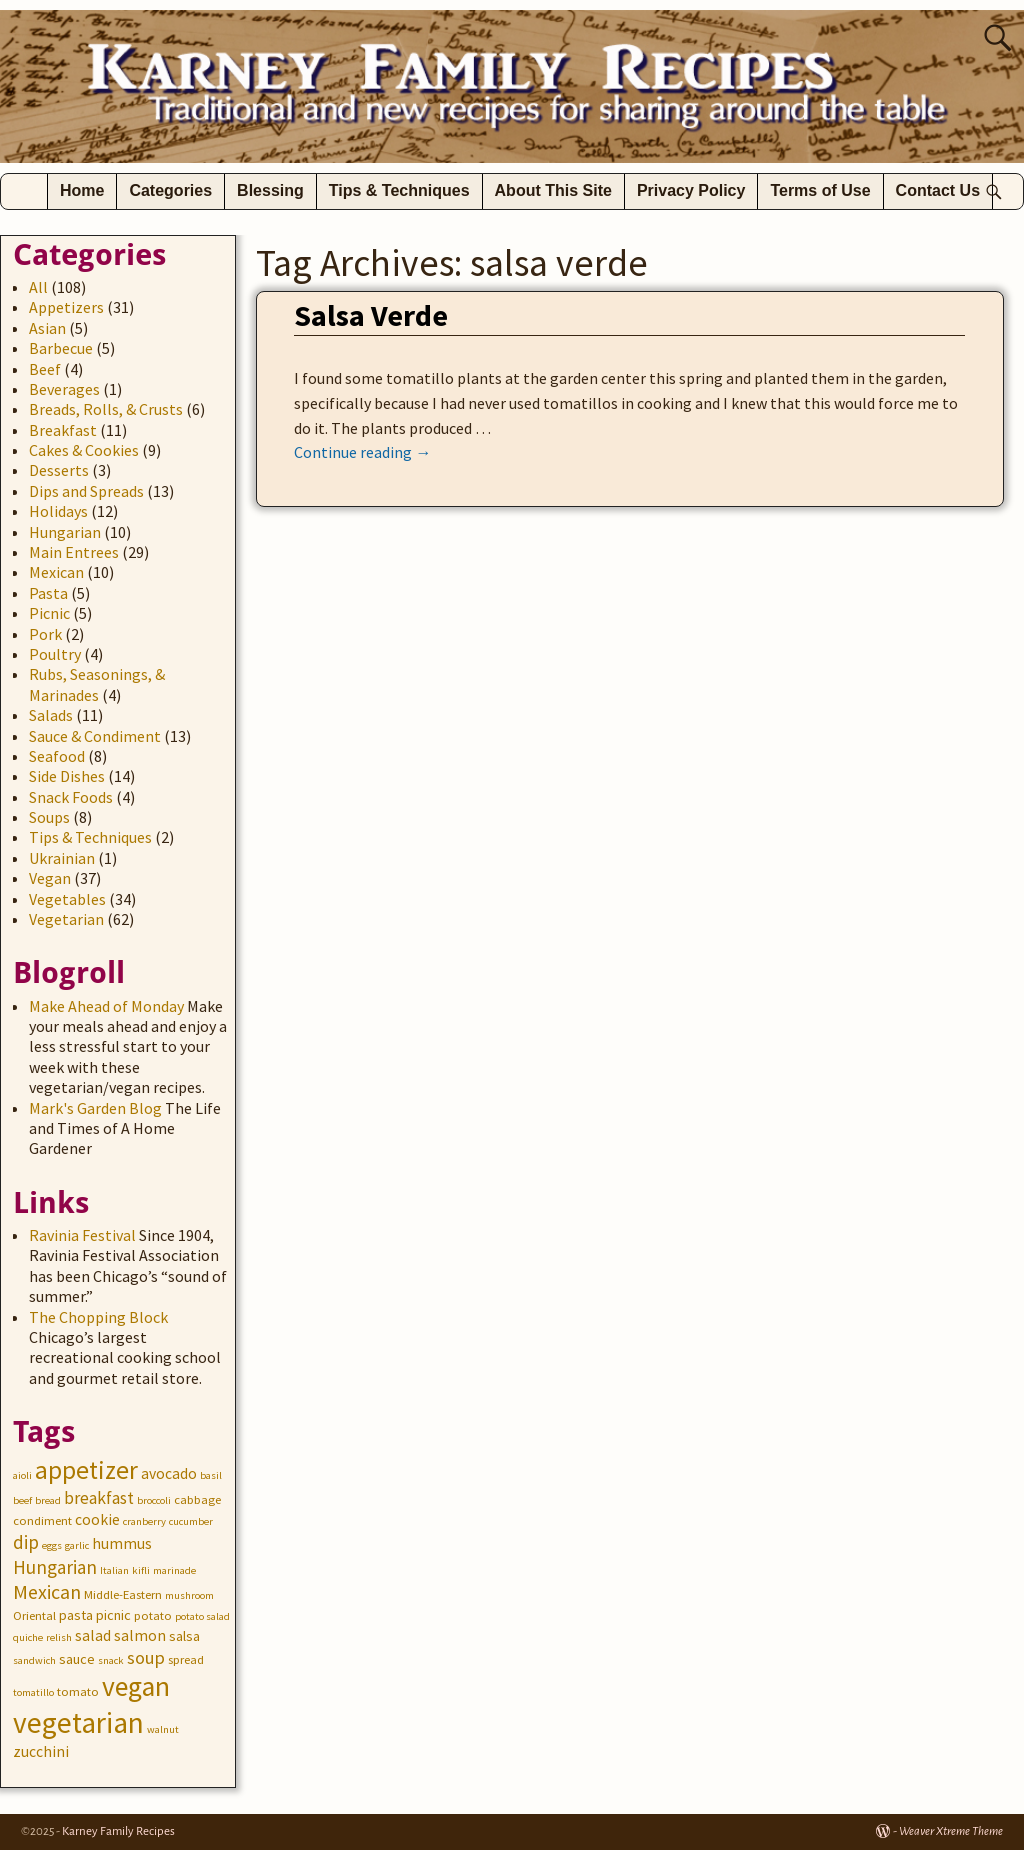  I want to click on cucumber [cucumber (2 items)], so click(191, 1521).